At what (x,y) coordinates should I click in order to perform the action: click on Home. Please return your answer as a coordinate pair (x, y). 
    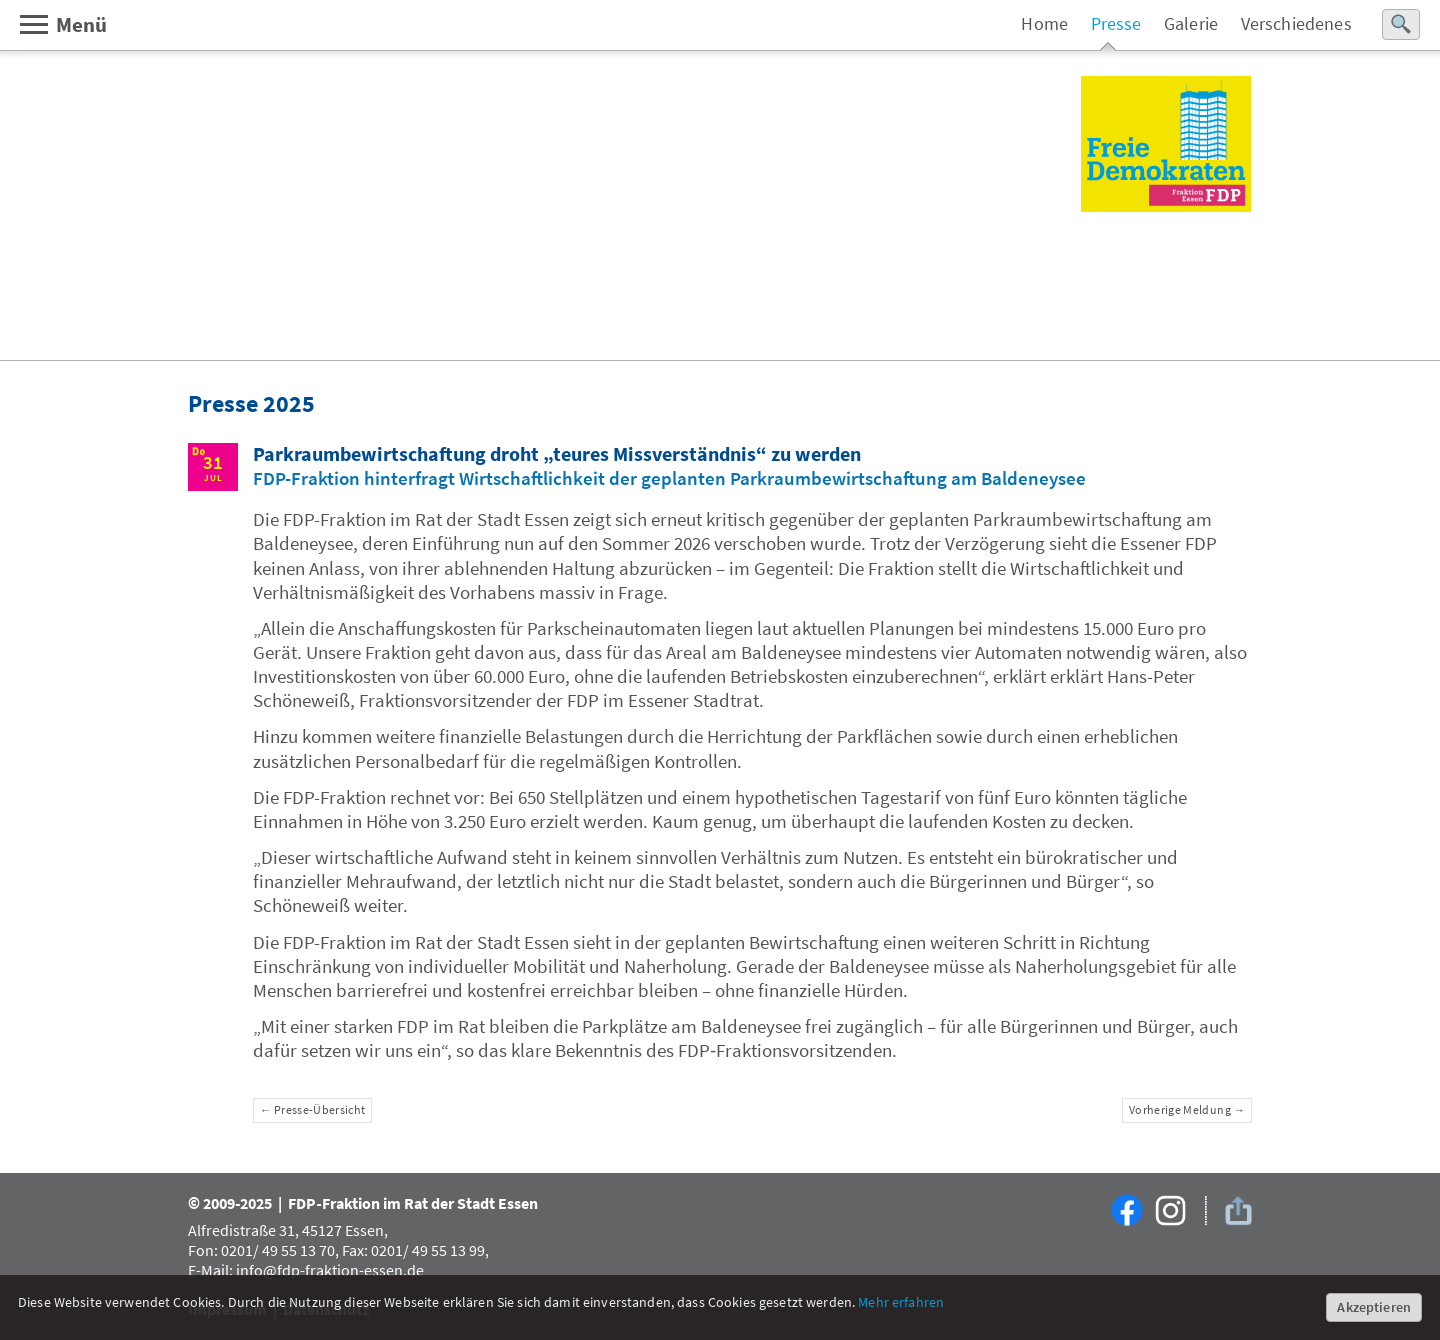
    Looking at the image, I should click on (1044, 24).